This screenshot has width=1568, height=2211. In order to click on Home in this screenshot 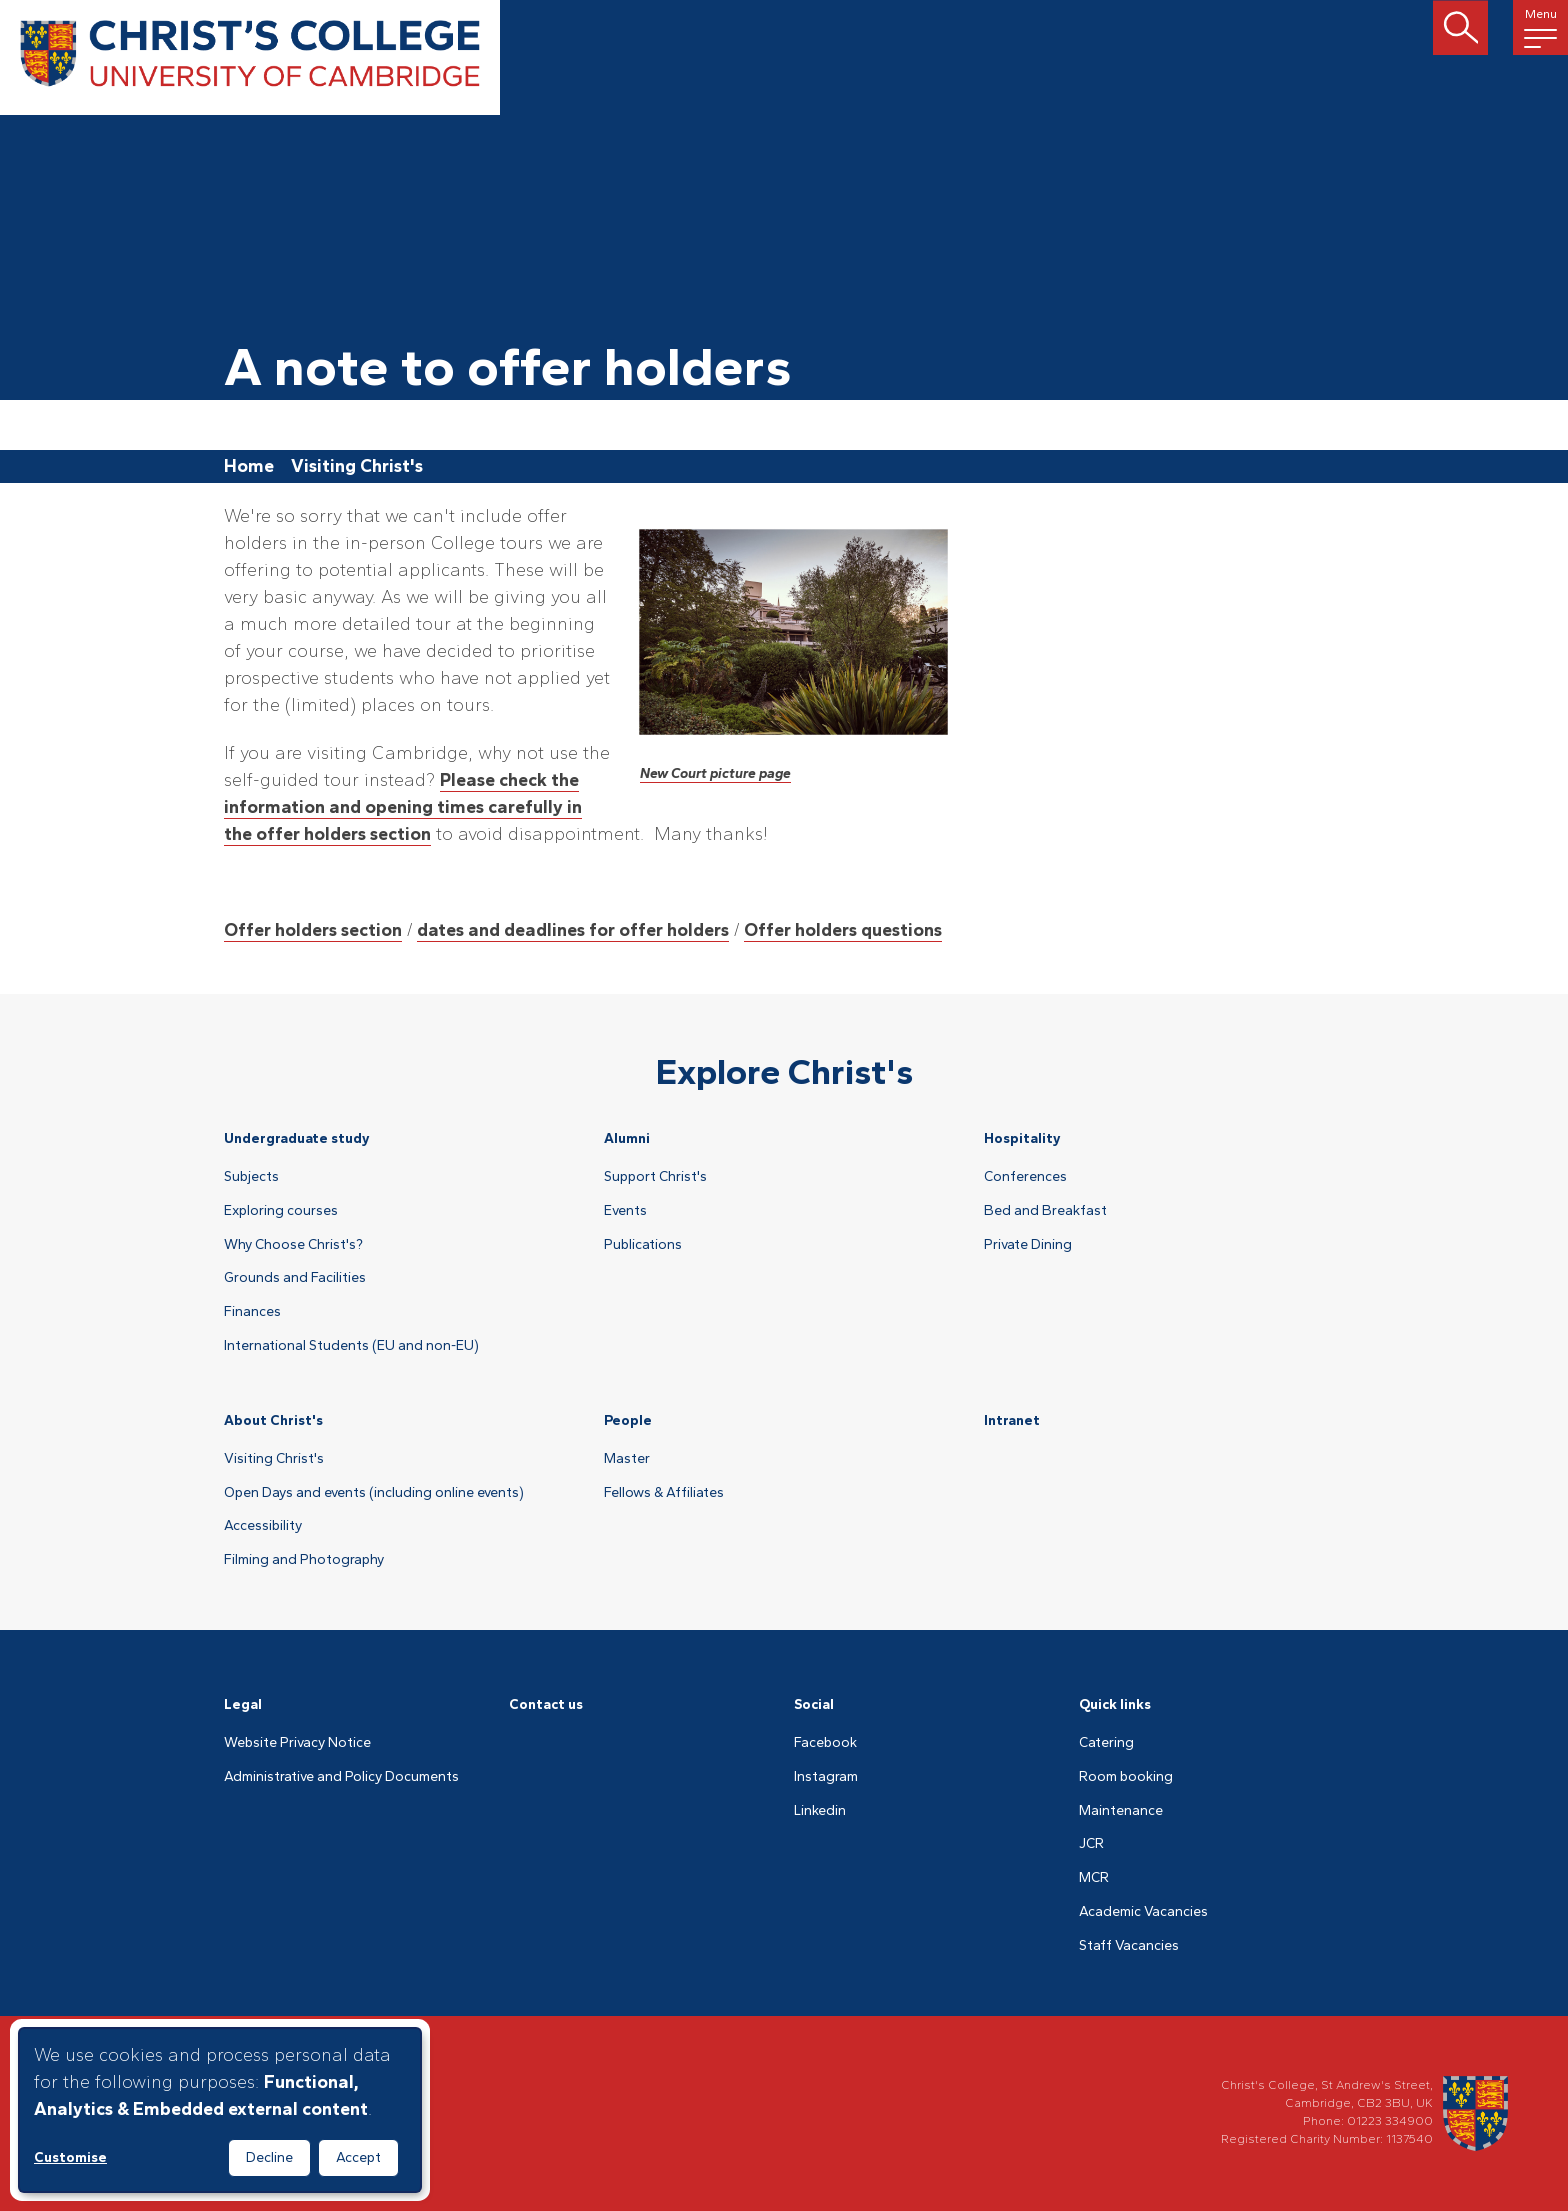, I will do `click(249, 466)`.